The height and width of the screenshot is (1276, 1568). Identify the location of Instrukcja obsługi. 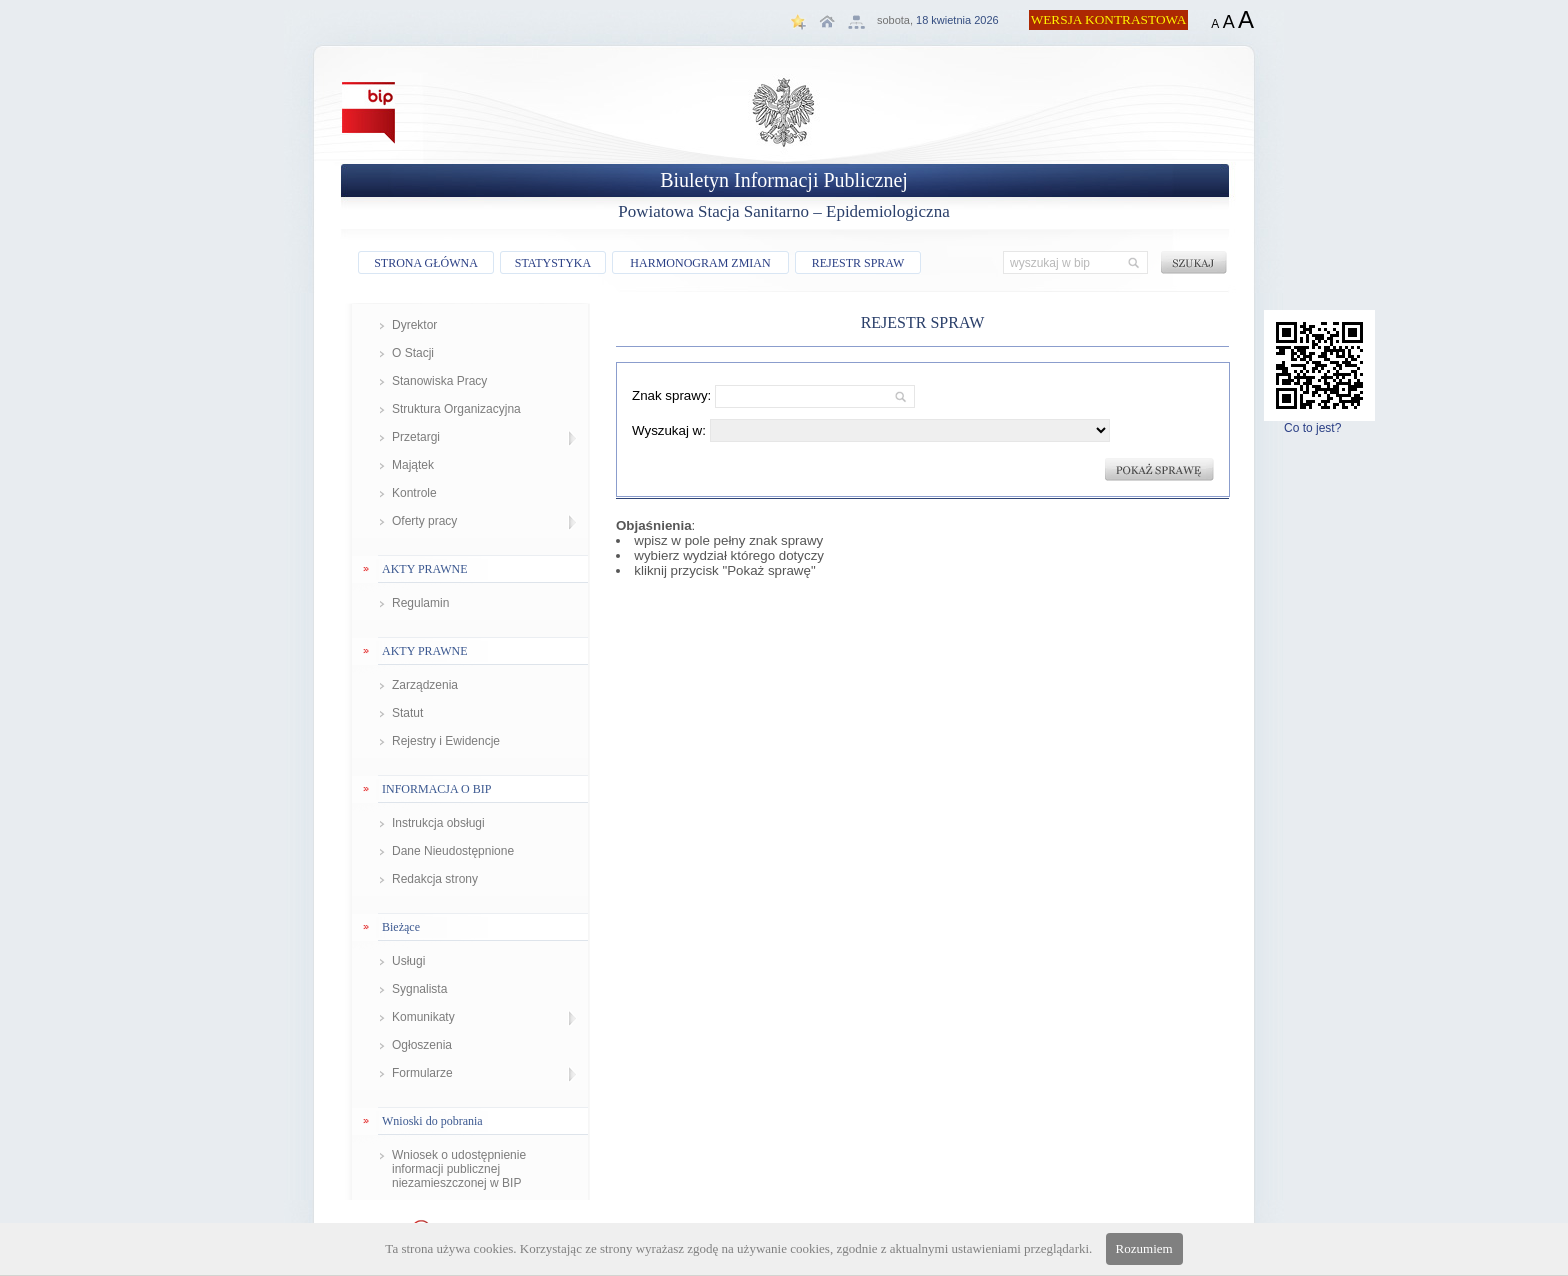
(438, 823).